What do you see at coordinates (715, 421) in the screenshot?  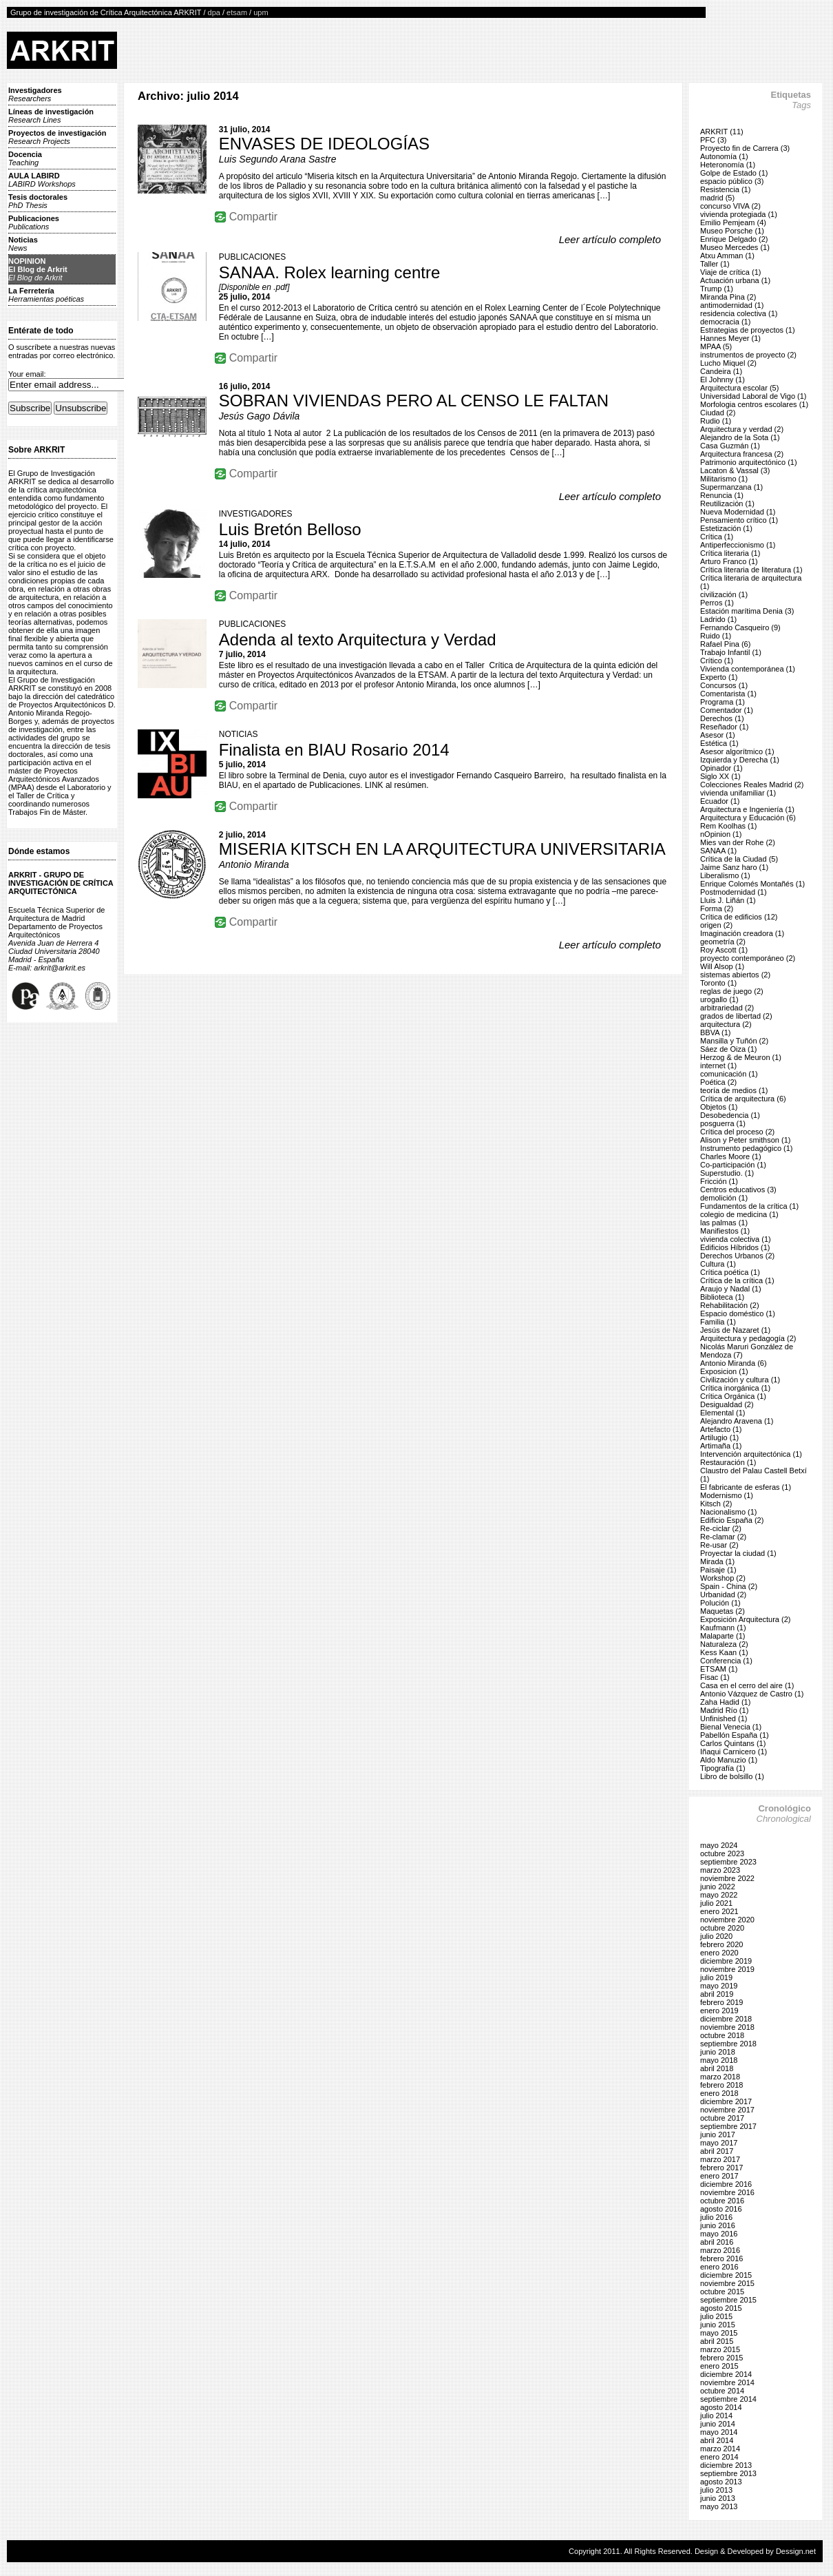 I see `Rudio (1)` at bounding box center [715, 421].